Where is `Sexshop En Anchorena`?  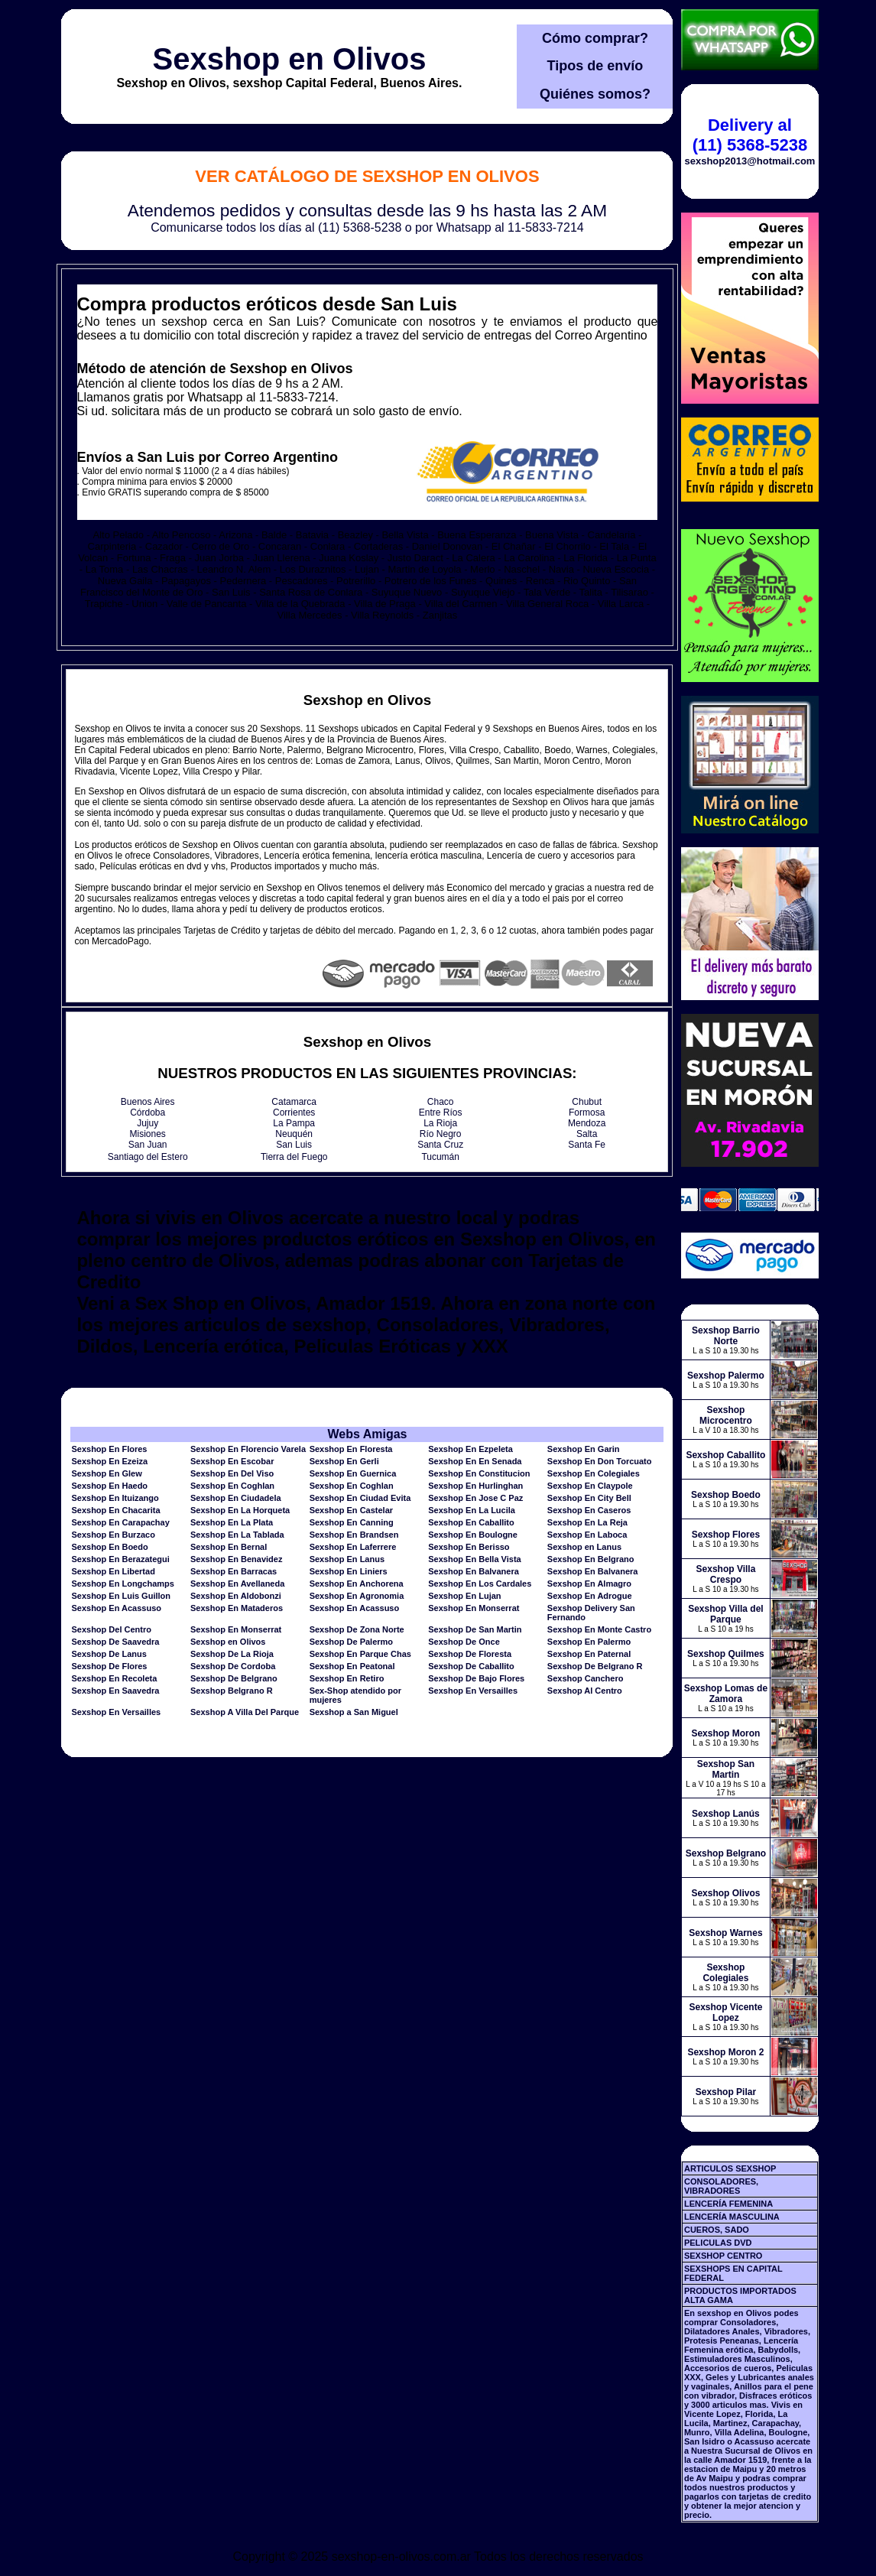
Sexshop En Anchorena is located at coordinates (357, 1583).